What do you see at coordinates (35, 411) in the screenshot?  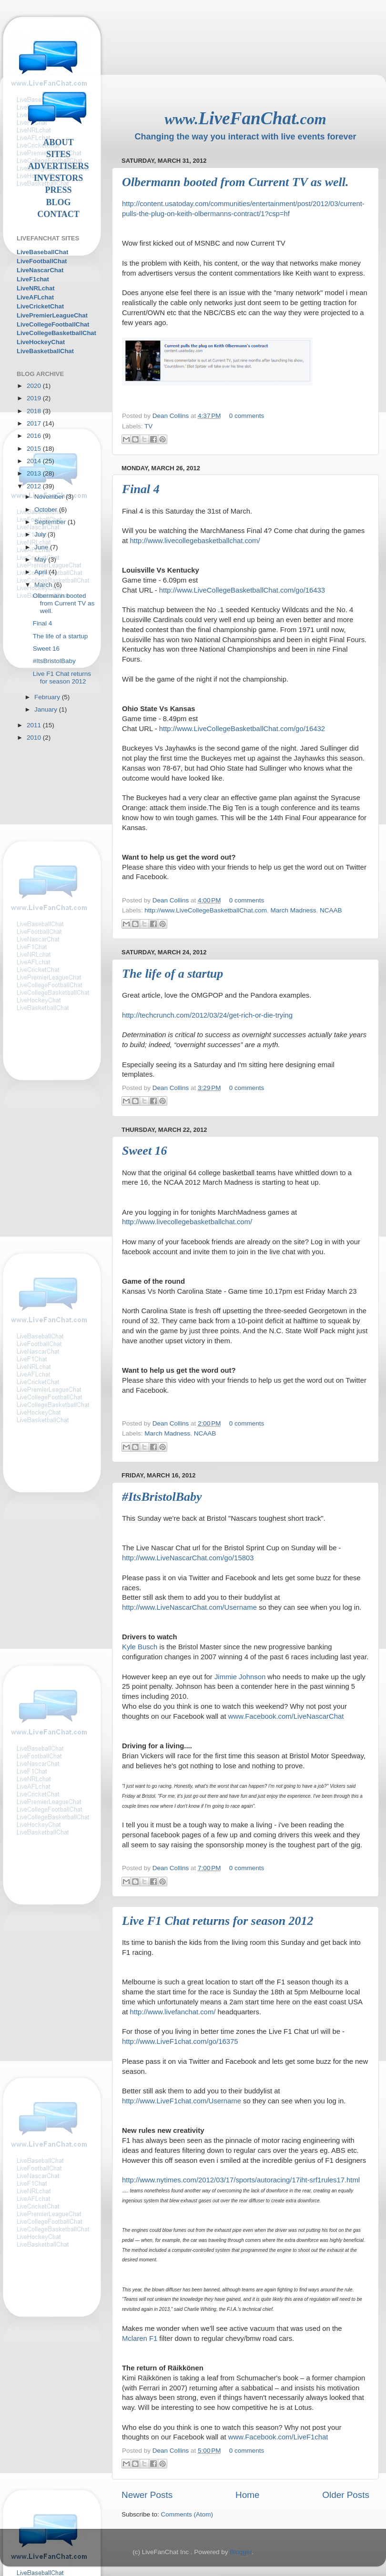 I see `2018` at bounding box center [35, 411].